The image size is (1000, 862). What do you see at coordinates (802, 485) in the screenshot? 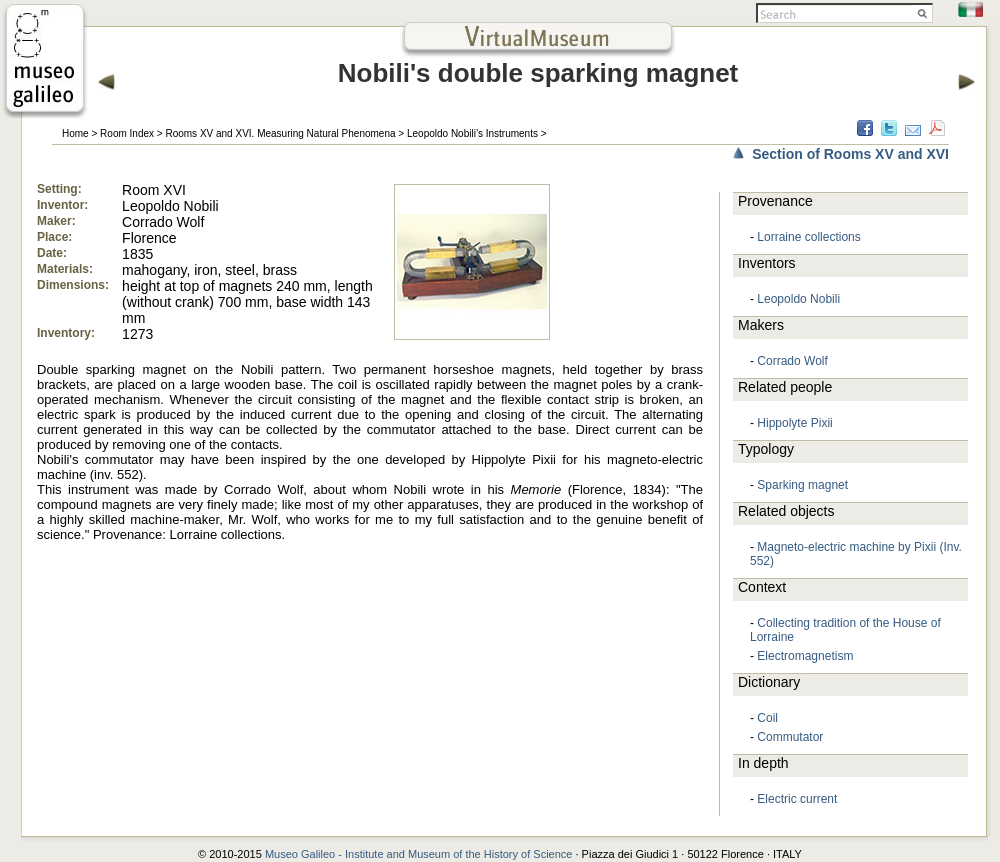
I see `Sparking magnet` at bounding box center [802, 485].